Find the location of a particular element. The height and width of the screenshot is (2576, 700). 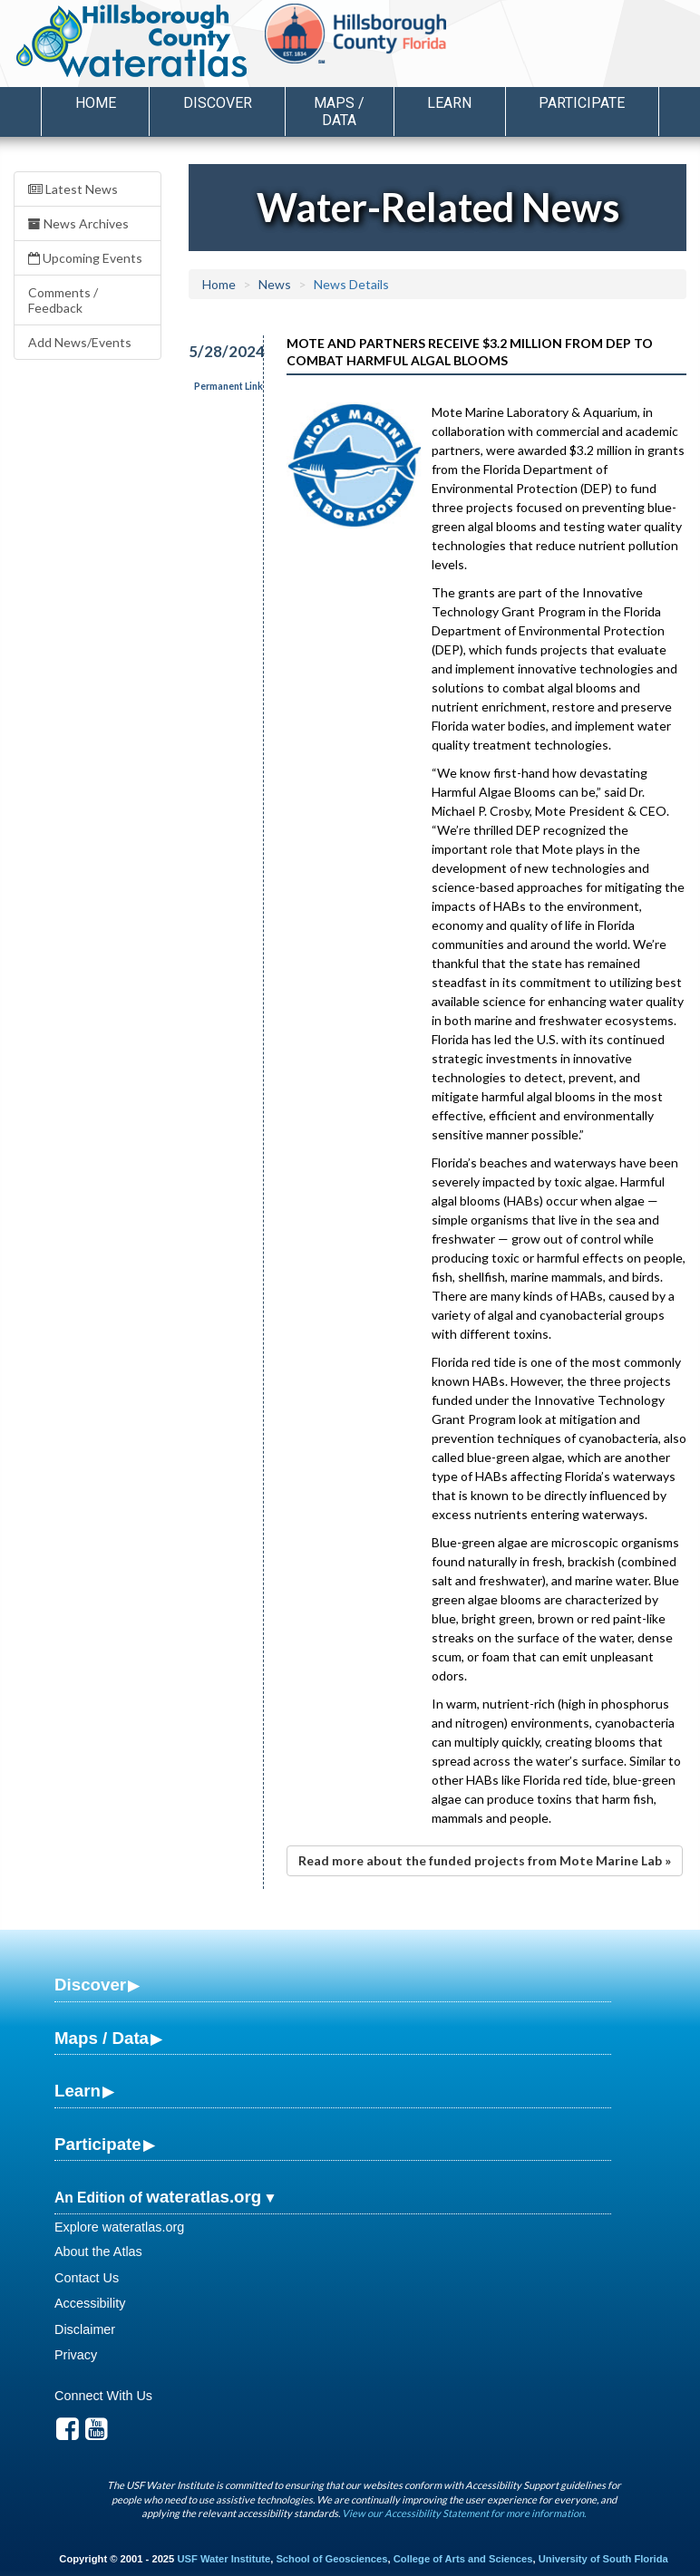

Participate is located at coordinates (97, 2144).